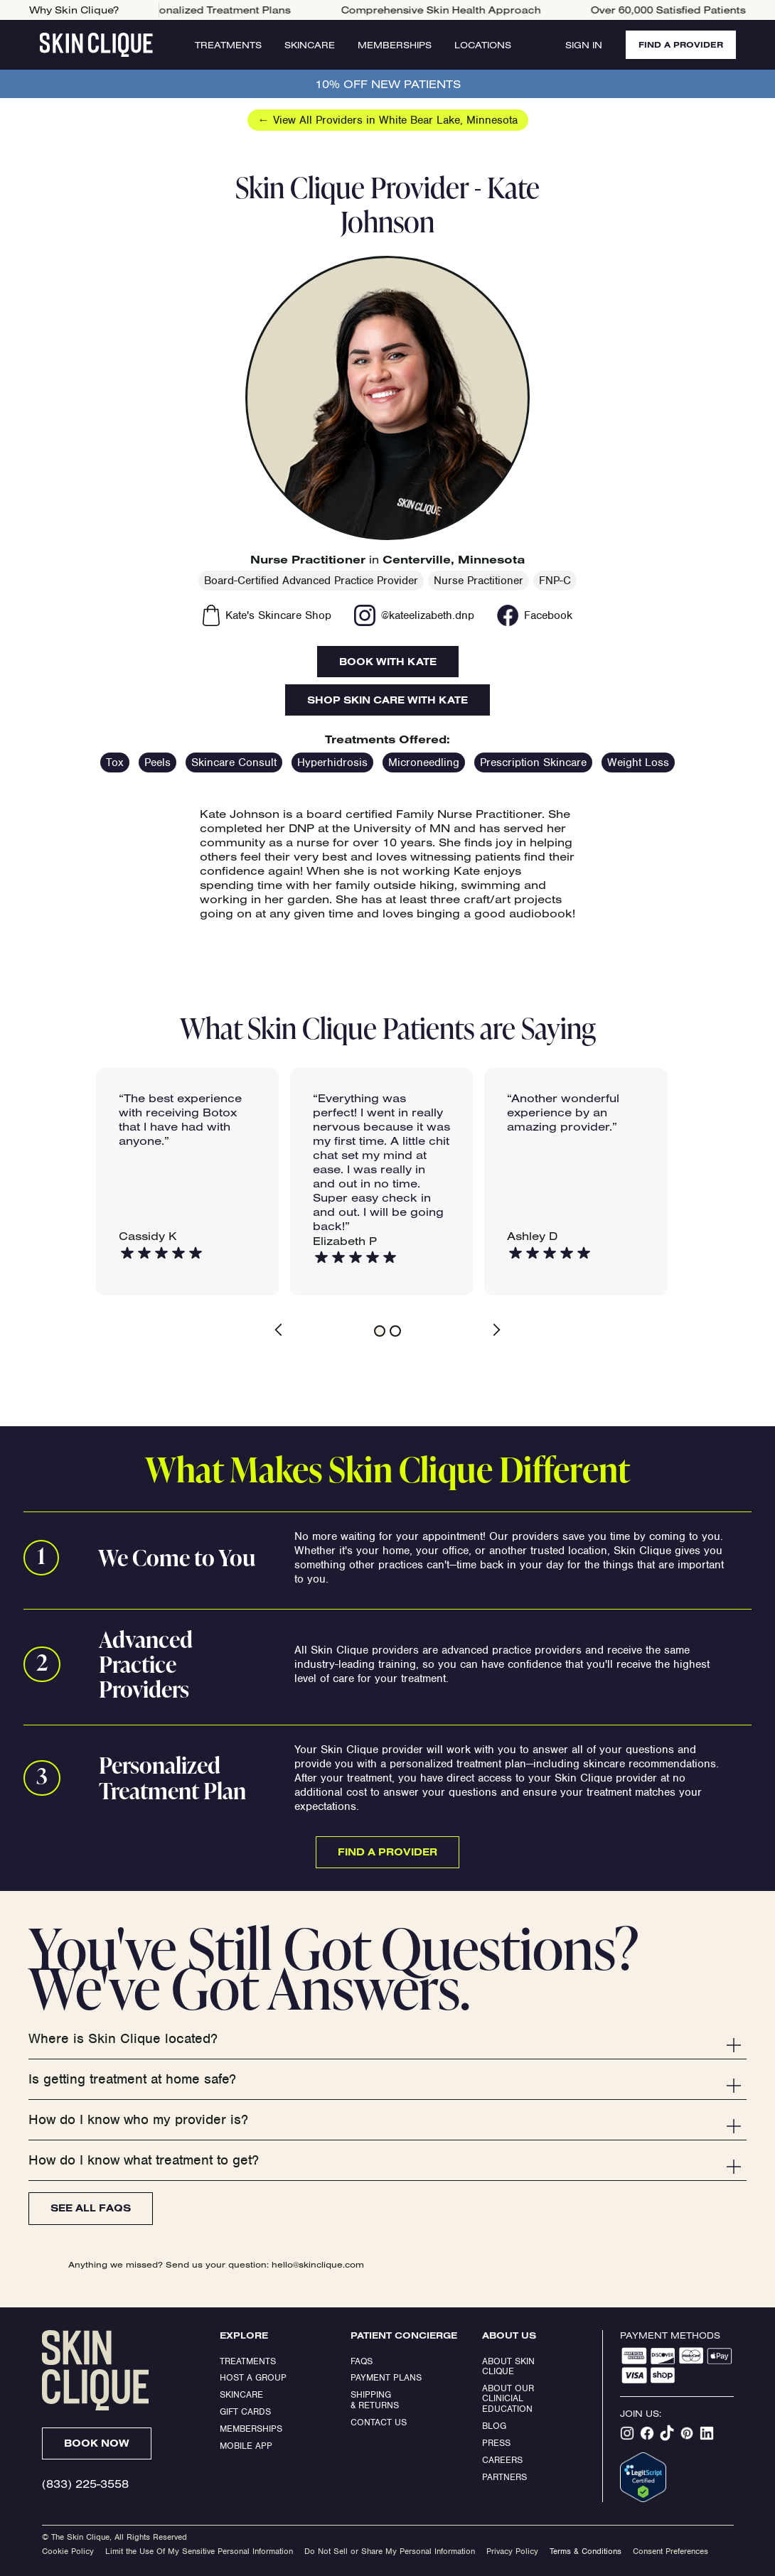 The image size is (775, 2576). What do you see at coordinates (670, 2551) in the screenshot?
I see `Consent Preferences` at bounding box center [670, 2551].